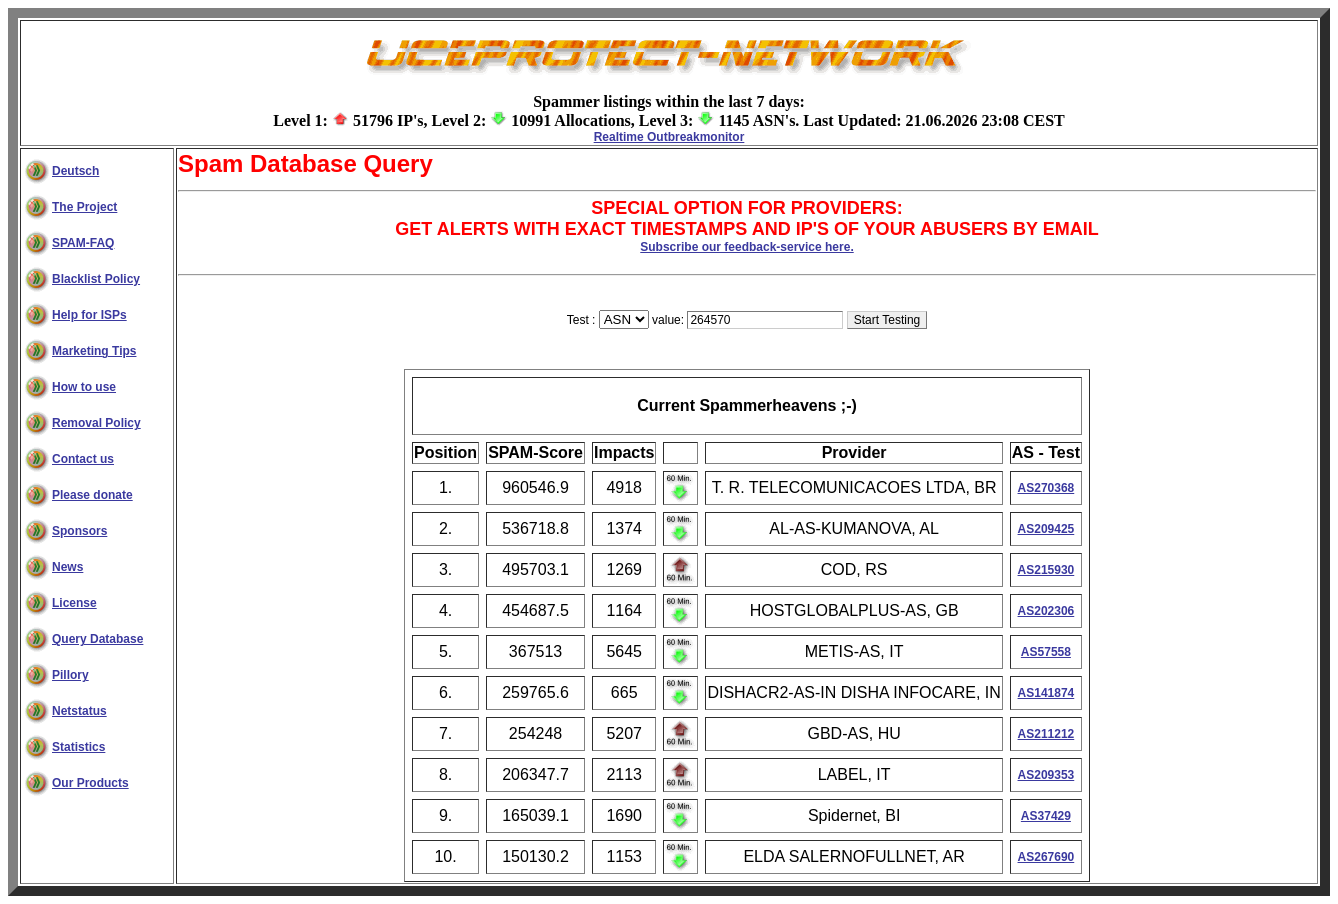 The width and height of the screenshot is (1338, 904). Describe the element at coordinates (1046, 816) in the screenshot. I see `AS37429` at that location.